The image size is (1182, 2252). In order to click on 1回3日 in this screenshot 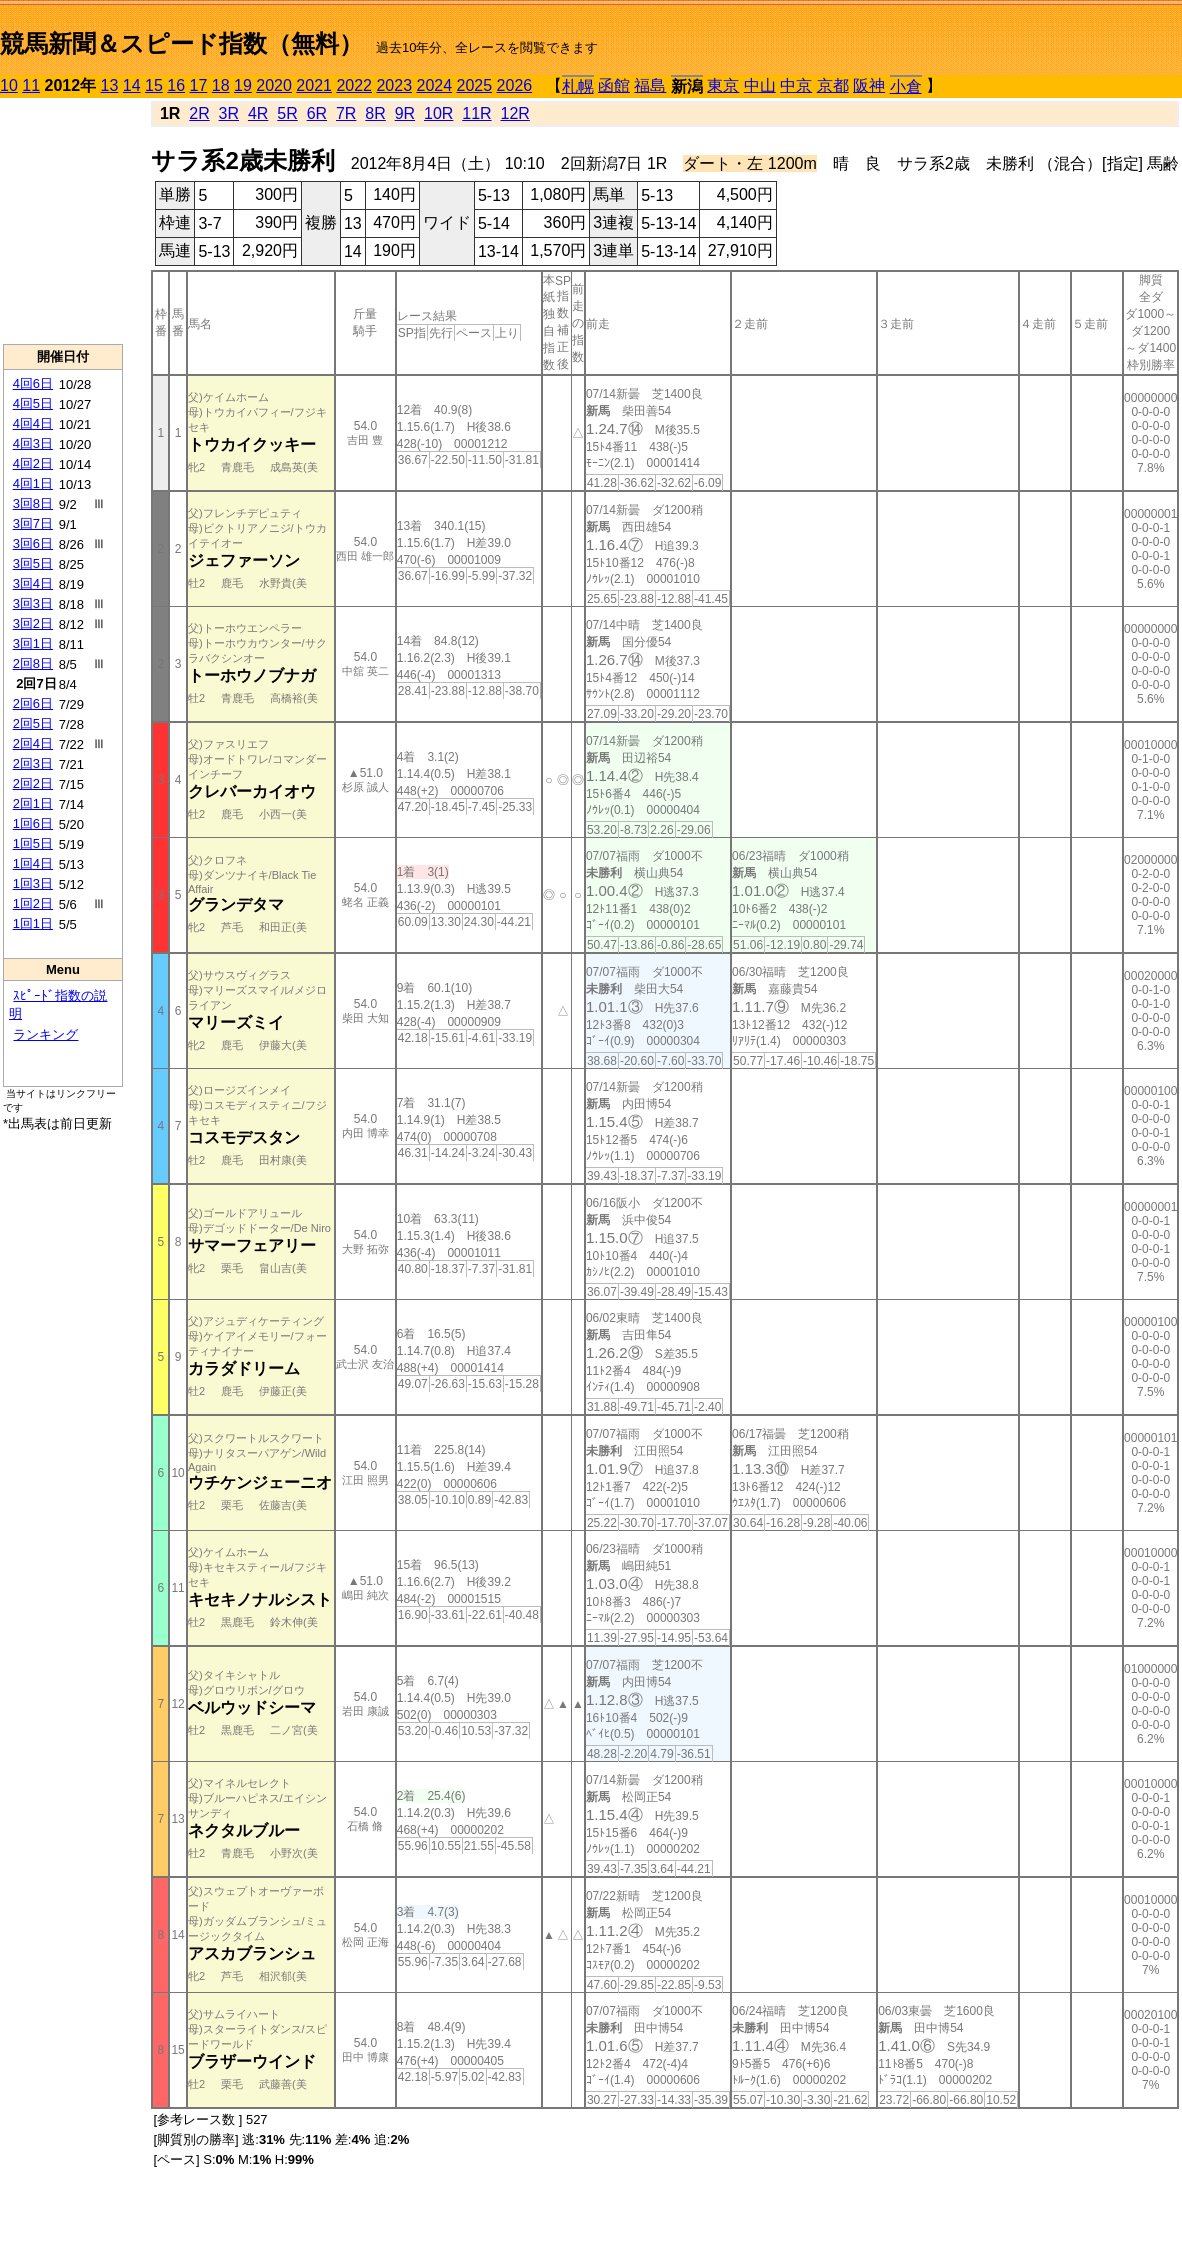, I will do `click(33, 883)`.